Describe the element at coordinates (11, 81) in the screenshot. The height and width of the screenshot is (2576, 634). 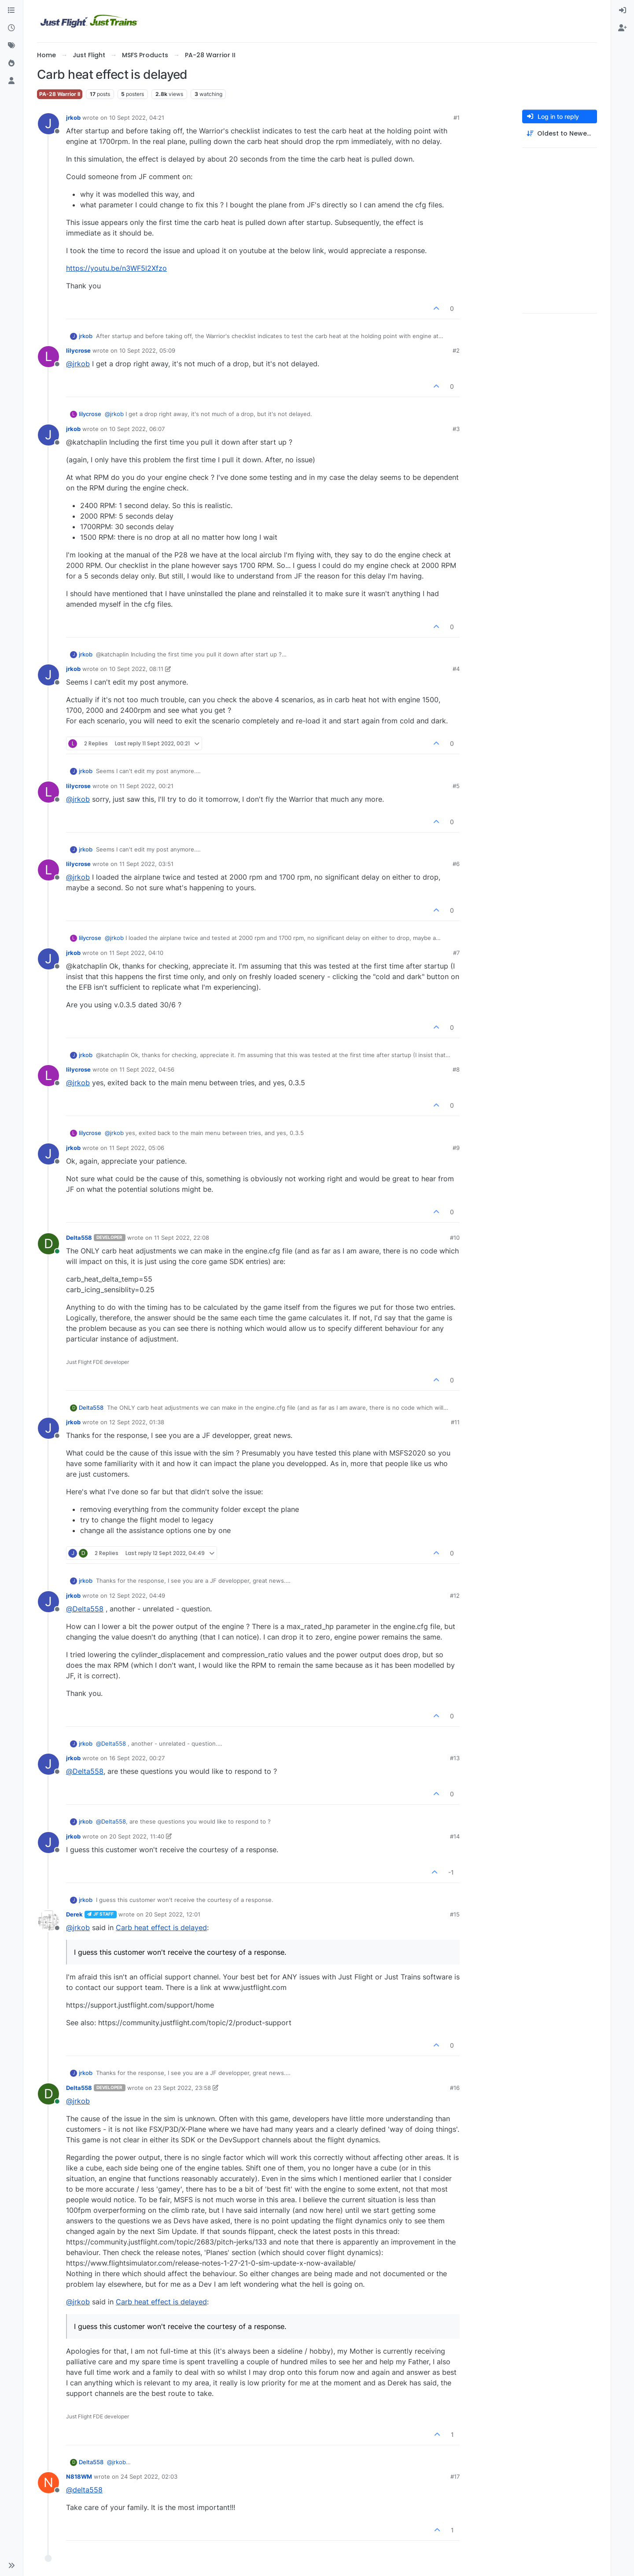
I see `[Users]` at that location.